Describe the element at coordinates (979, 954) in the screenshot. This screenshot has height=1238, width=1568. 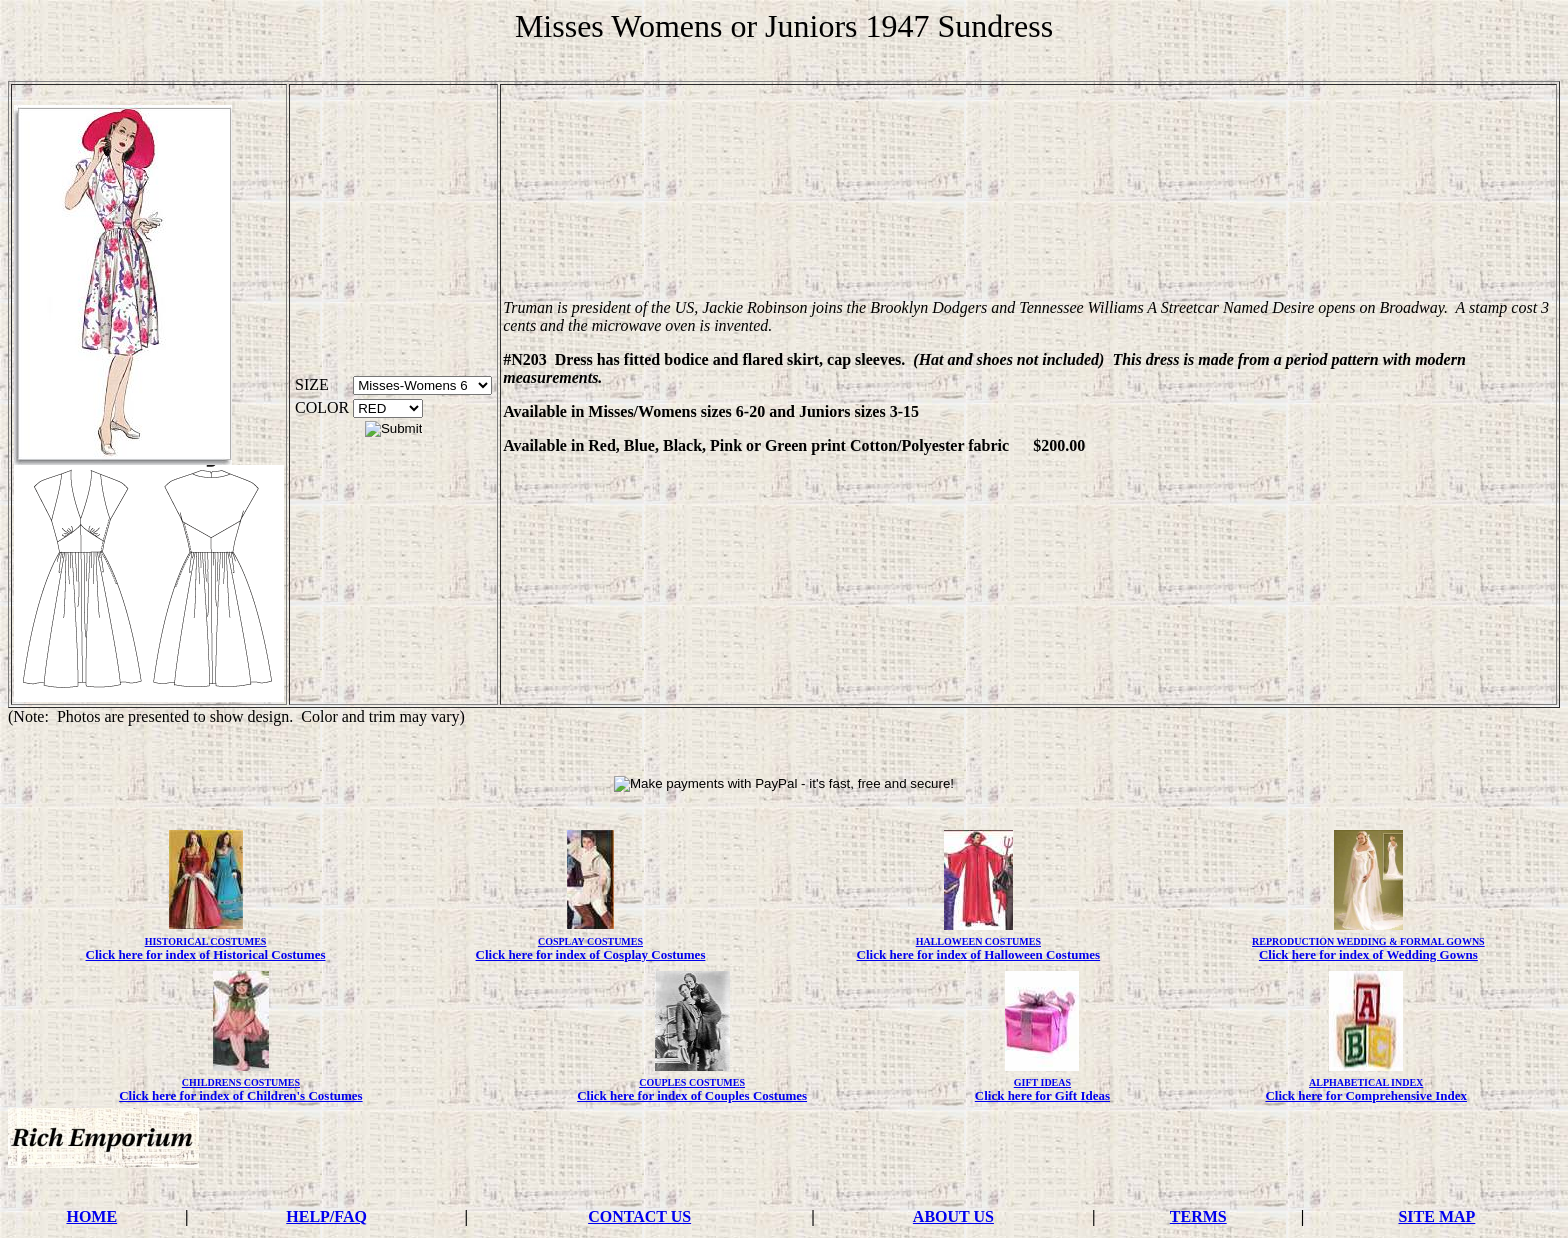
I see `Click here for index of Halloween Costumes` at that location.